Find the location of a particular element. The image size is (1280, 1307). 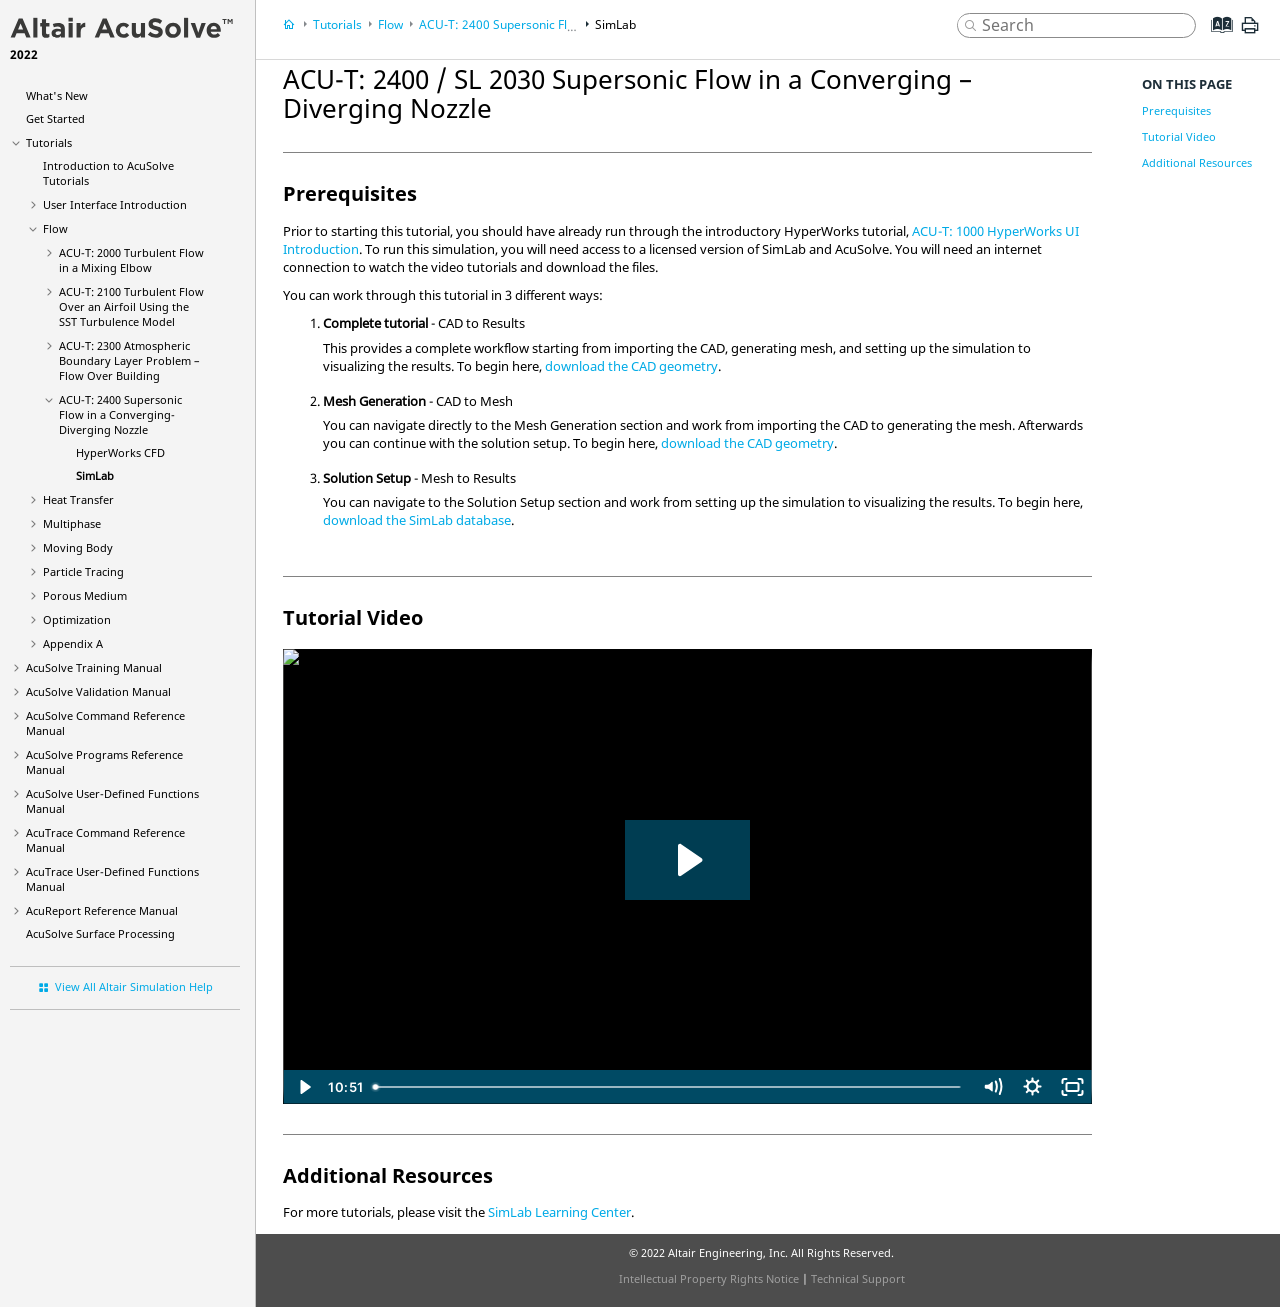

download the CAD geometry is located at coordinates (631, 366).